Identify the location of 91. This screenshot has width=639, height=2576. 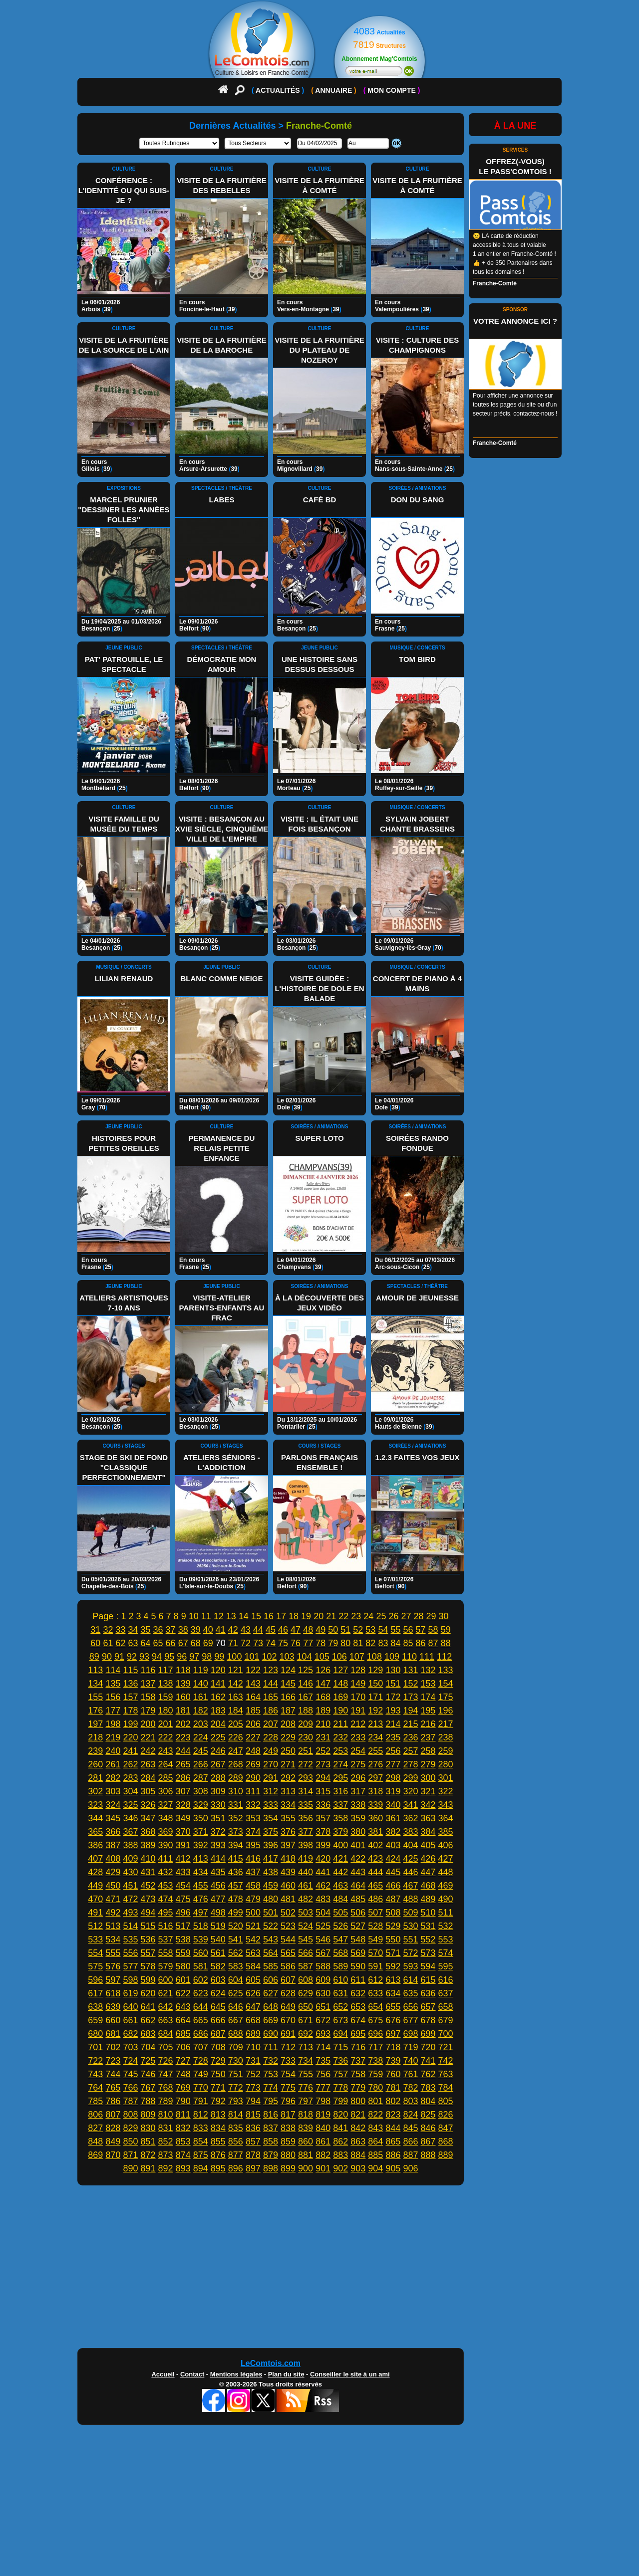
(119, 1657).